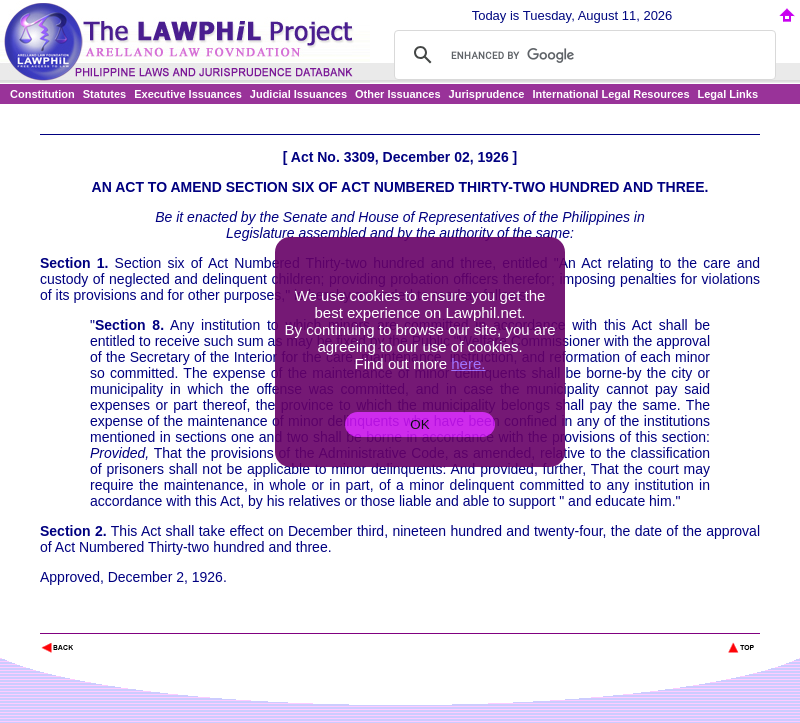 The width and height of the screenshot is (800, 723). I want to click on Other Issuances, so click(398, 94).